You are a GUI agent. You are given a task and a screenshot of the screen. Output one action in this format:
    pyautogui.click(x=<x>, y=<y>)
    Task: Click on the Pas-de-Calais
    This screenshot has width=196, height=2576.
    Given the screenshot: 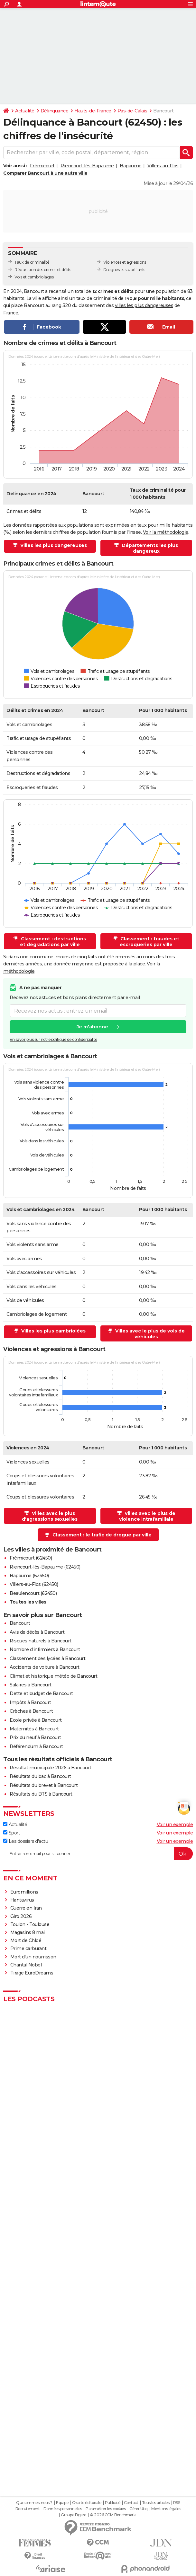 What is the action you would take?
    pyautogui.click(x=132, y=111)
    